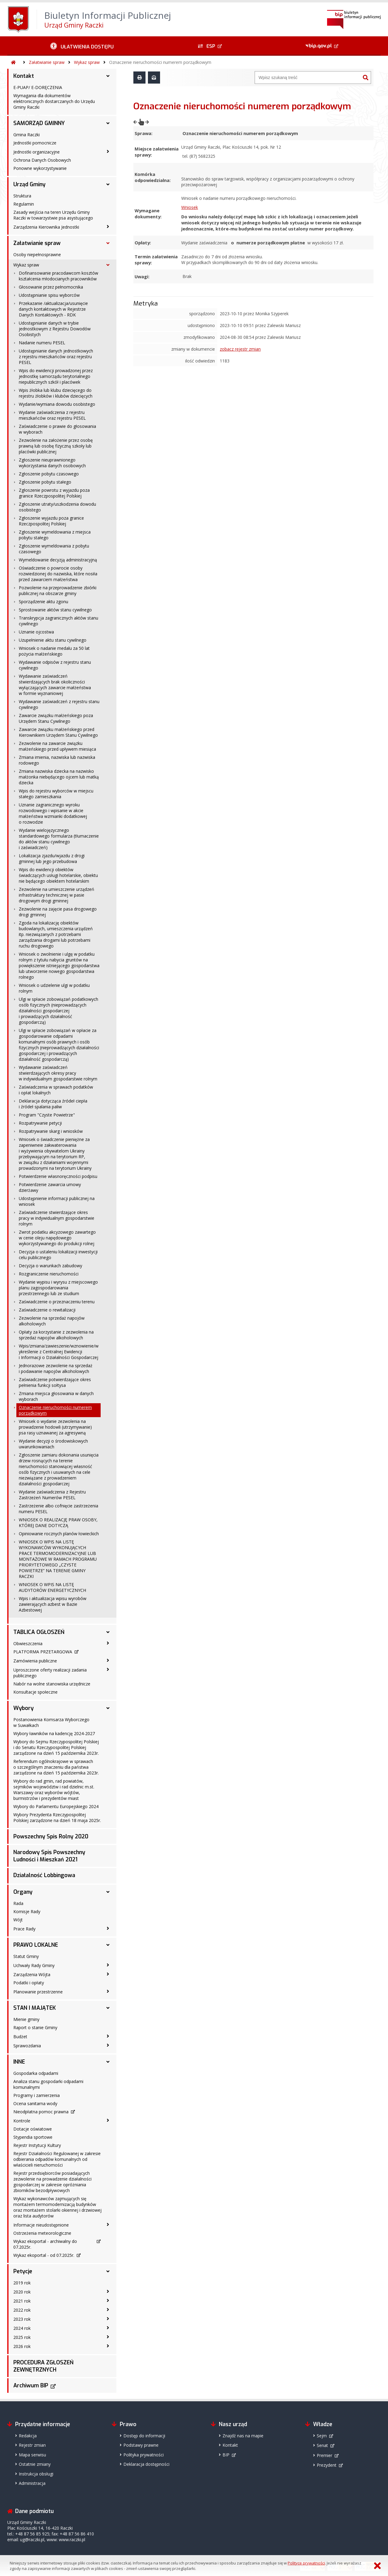  Describe the element at coordinates (141, 2445) in the screenshot. I see `Podstawy prawne` at that location.